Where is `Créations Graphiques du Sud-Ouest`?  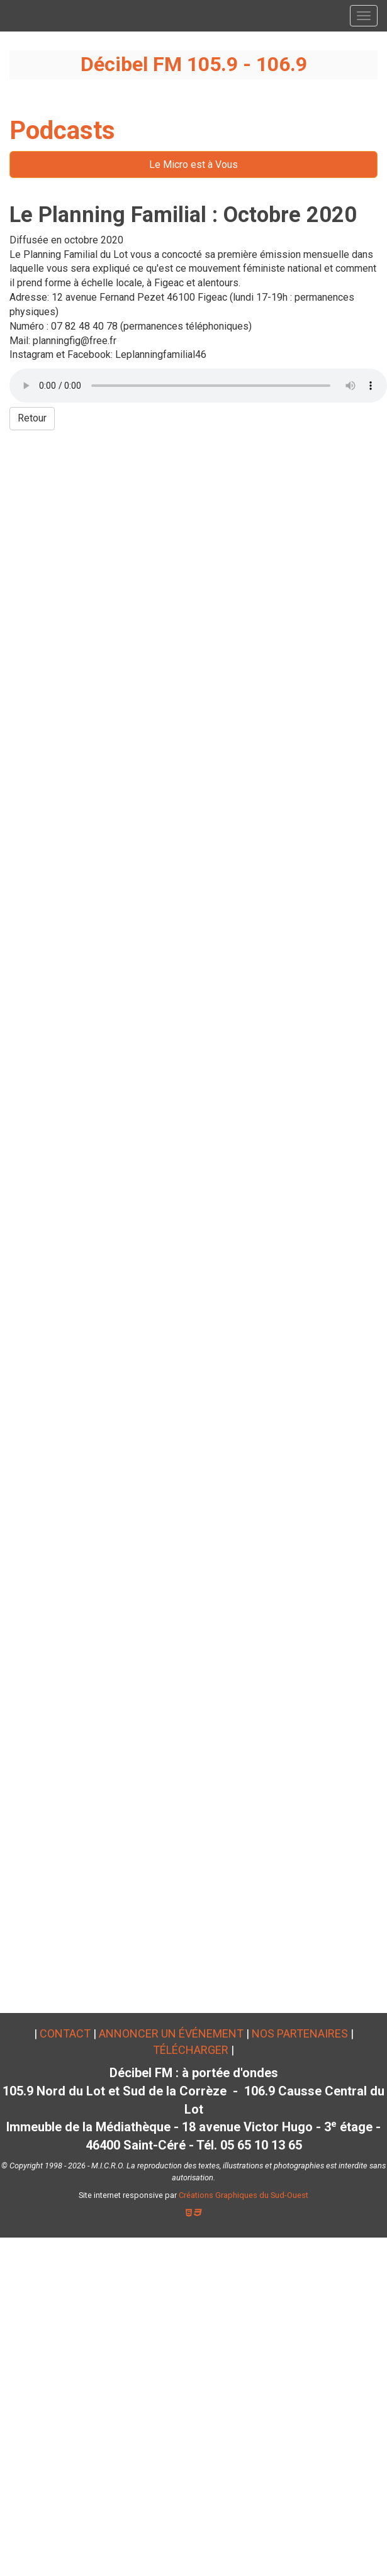
Créations Graphiques du Sud-Ouest is located at coordinates (243, 2195).